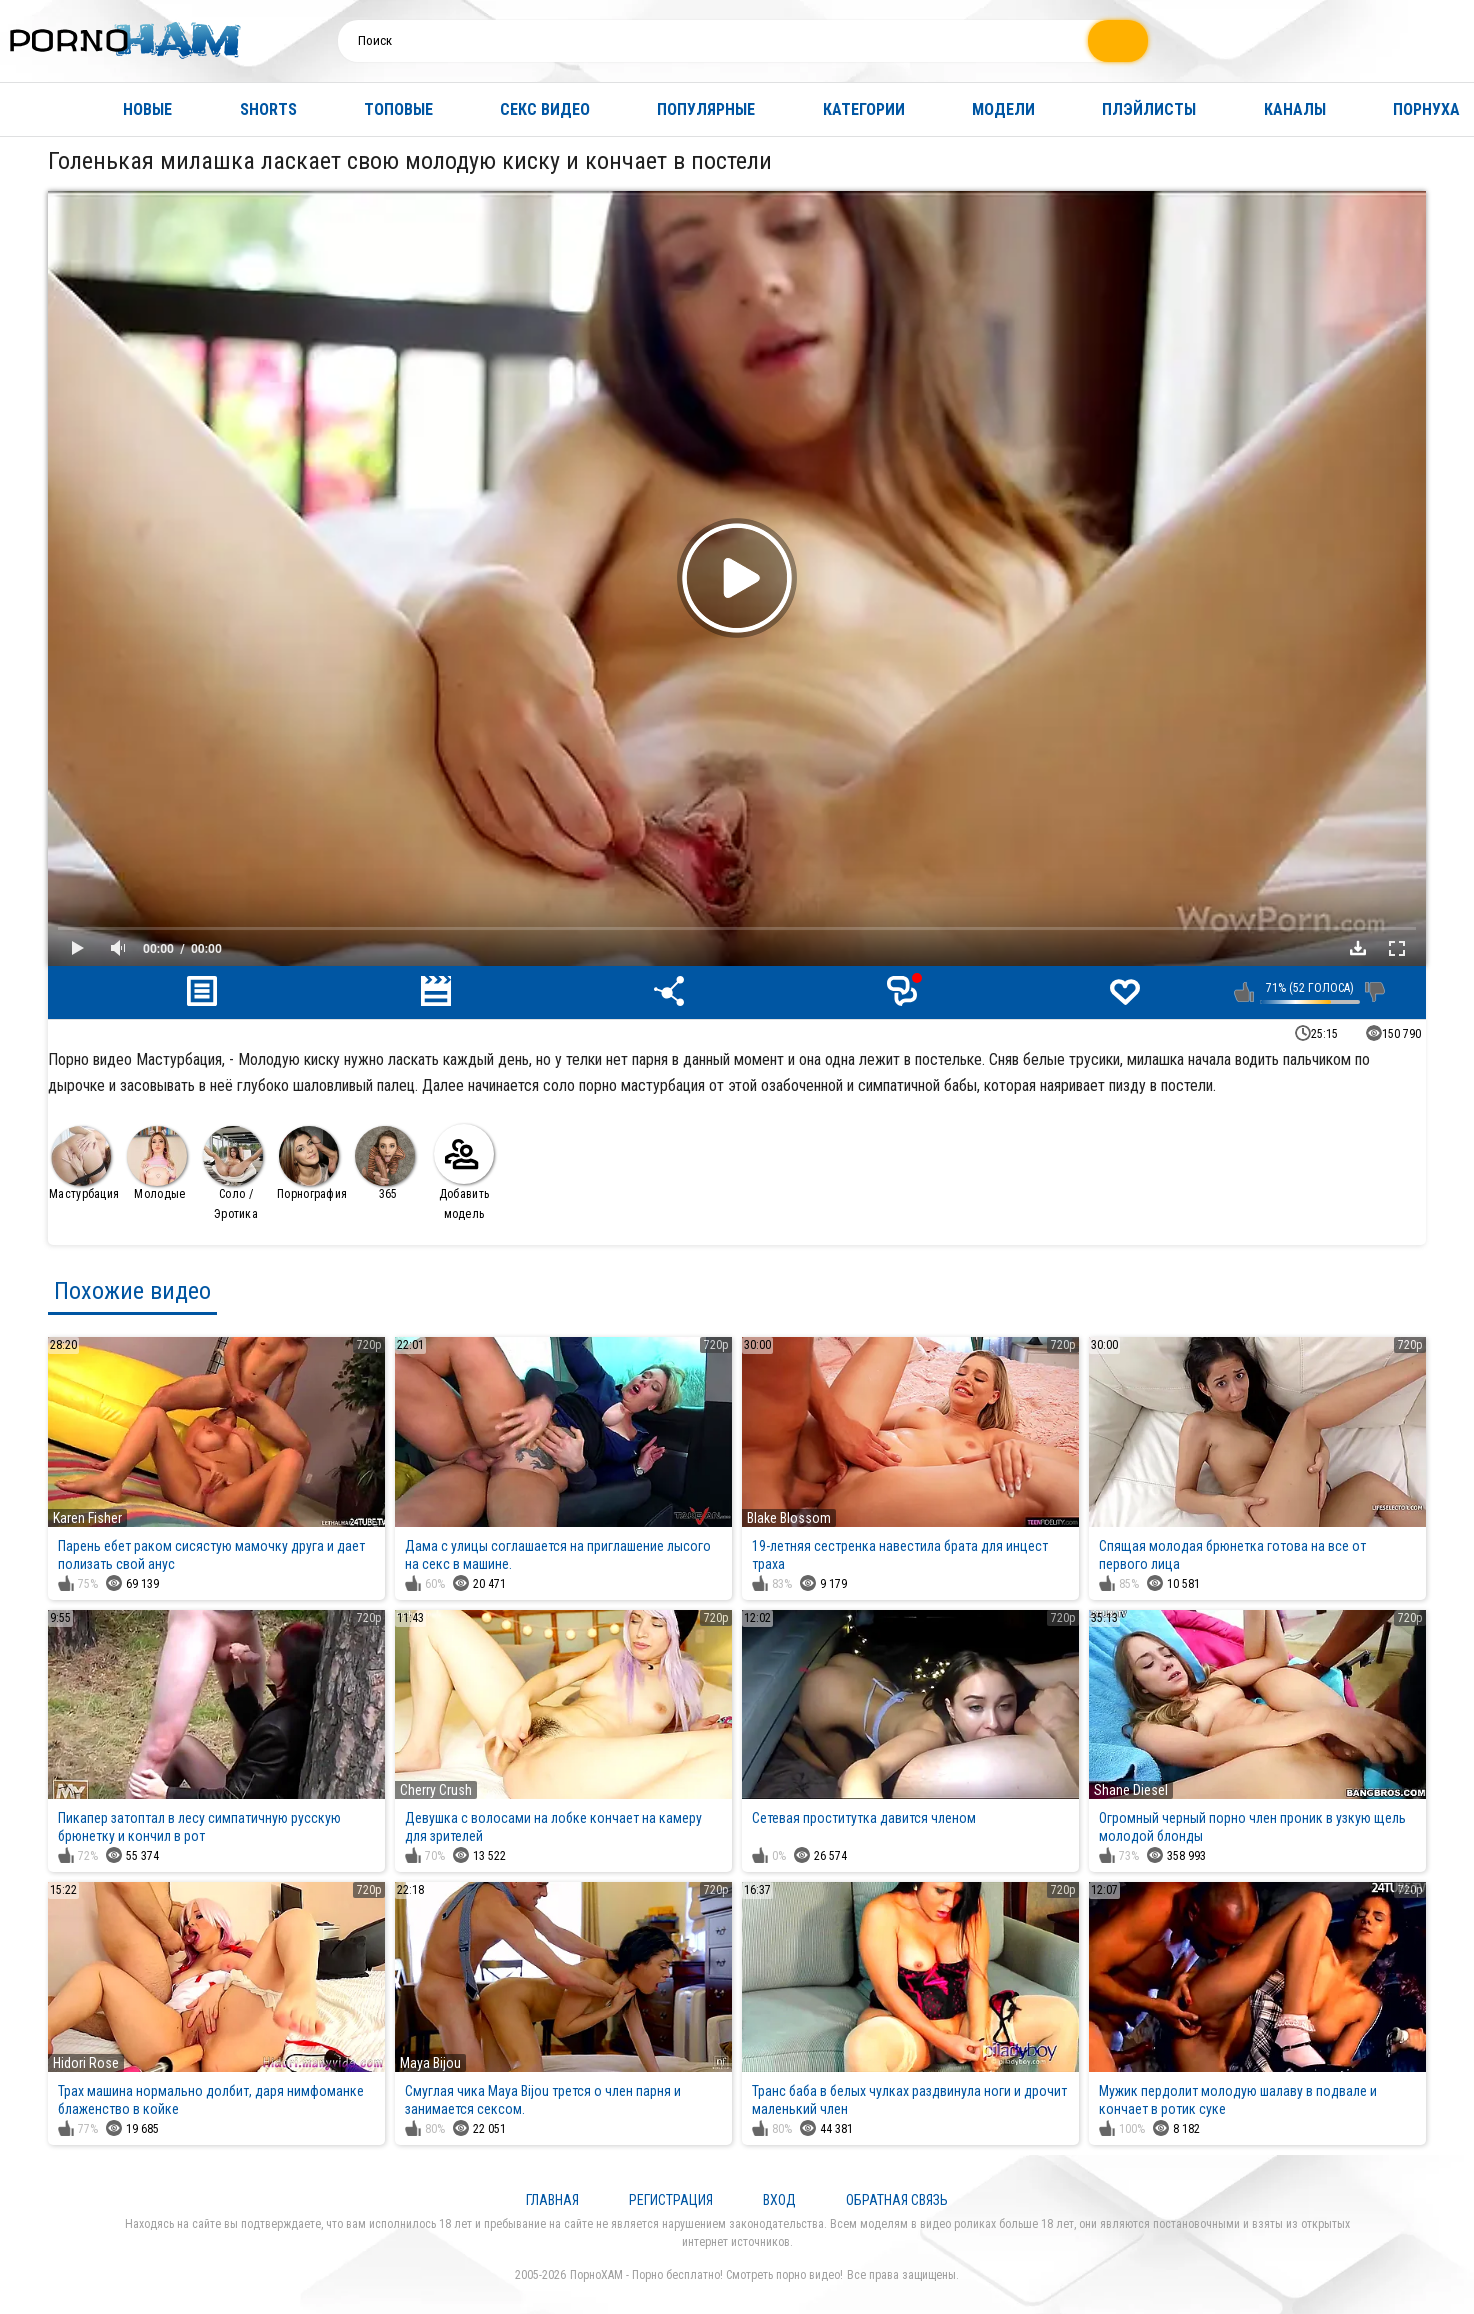  What do you see at coordinates (464, 1172) in the screenshot?
I see `Добавить модель` at bounding box center [464, 1172].